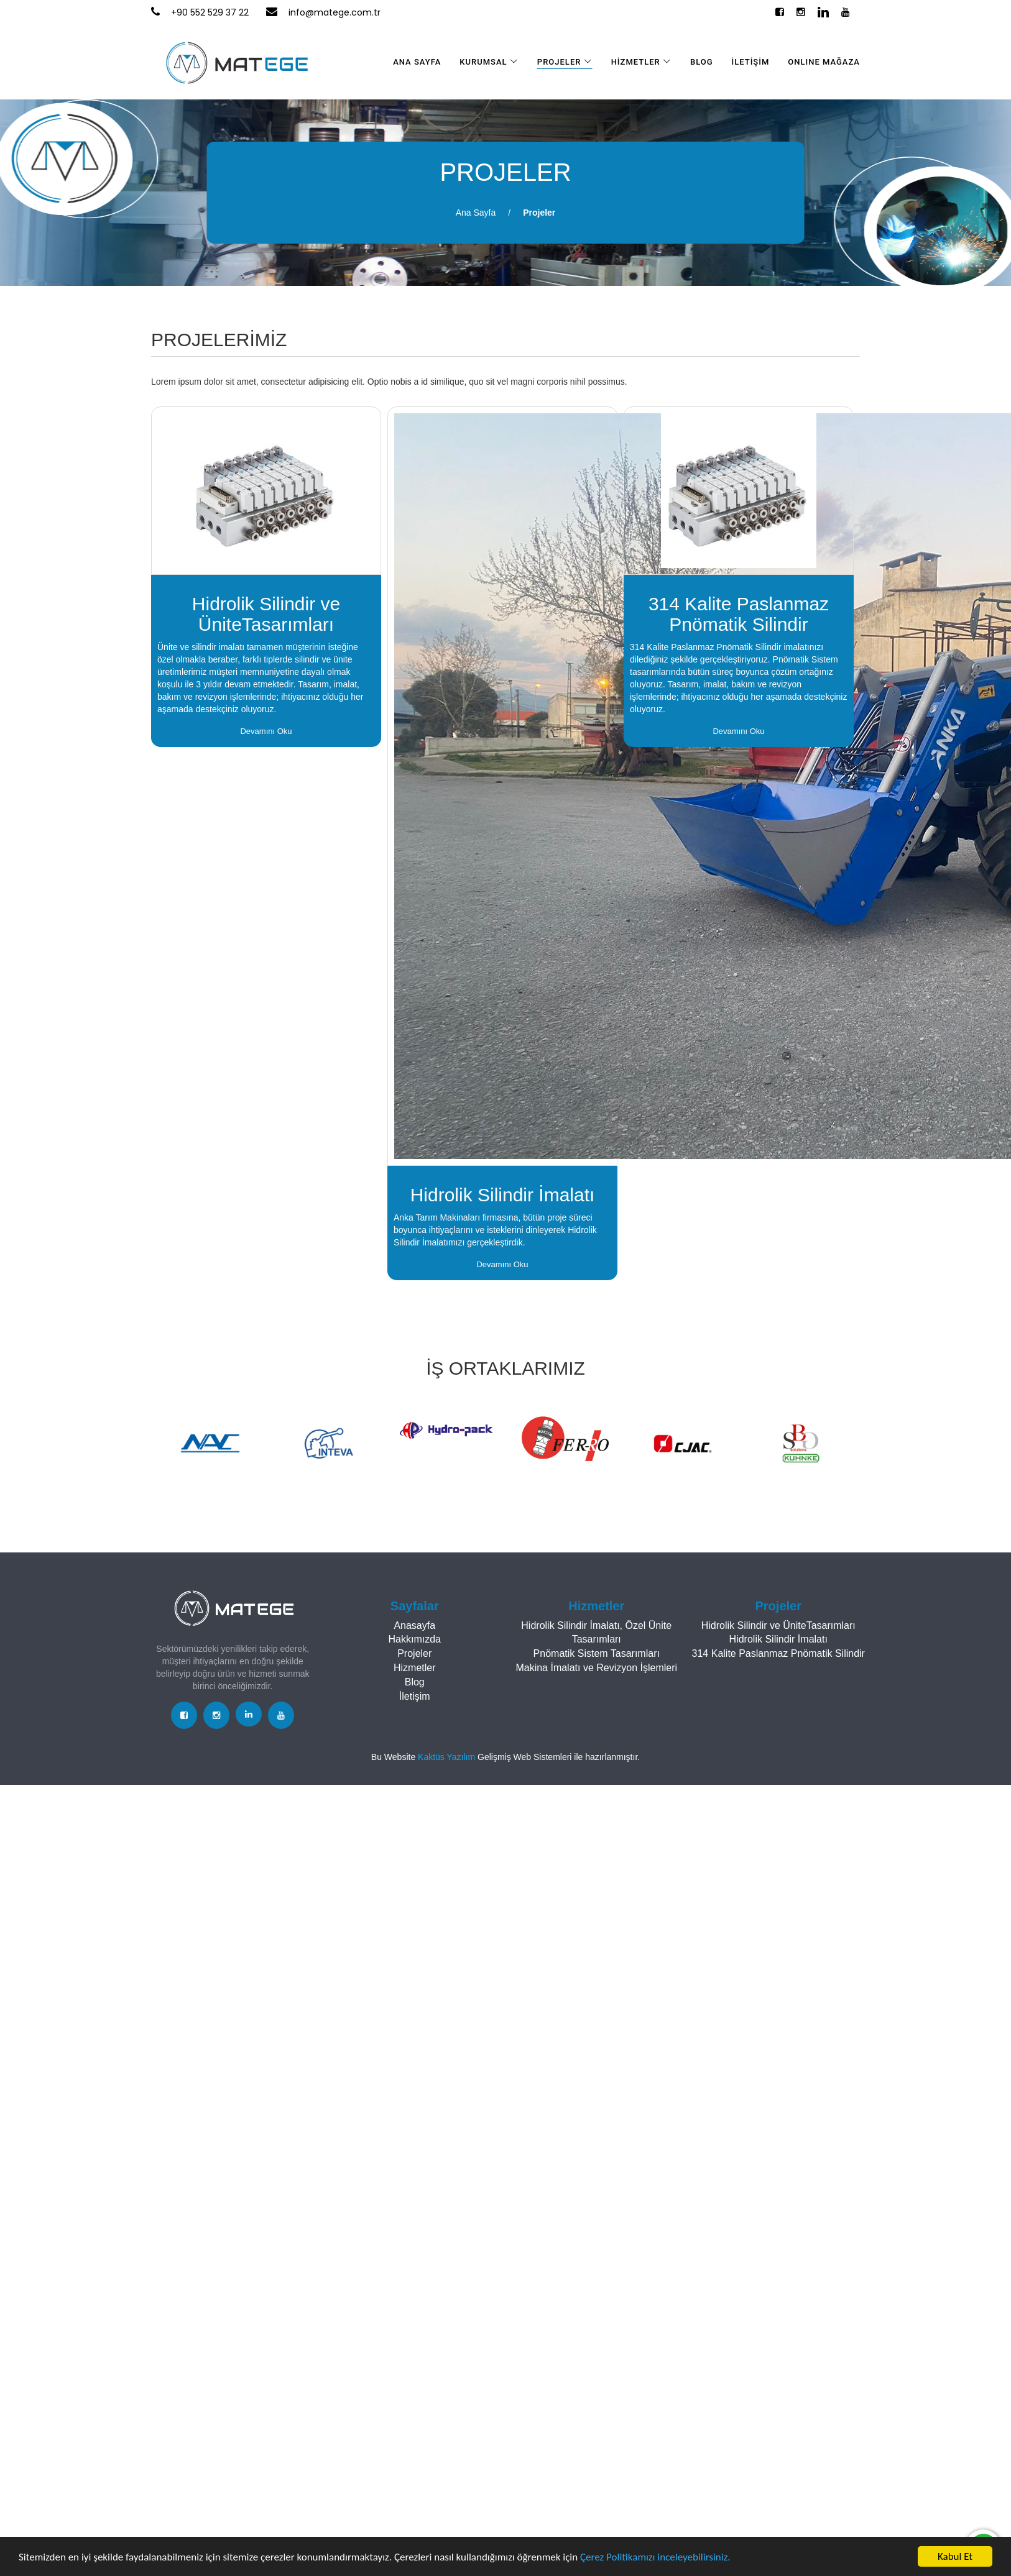 The height and width of the screenshot is (2576, 1011). Describe the element at coordinates (414, 1696) in the screenshot. I see `İletişim` at that location.